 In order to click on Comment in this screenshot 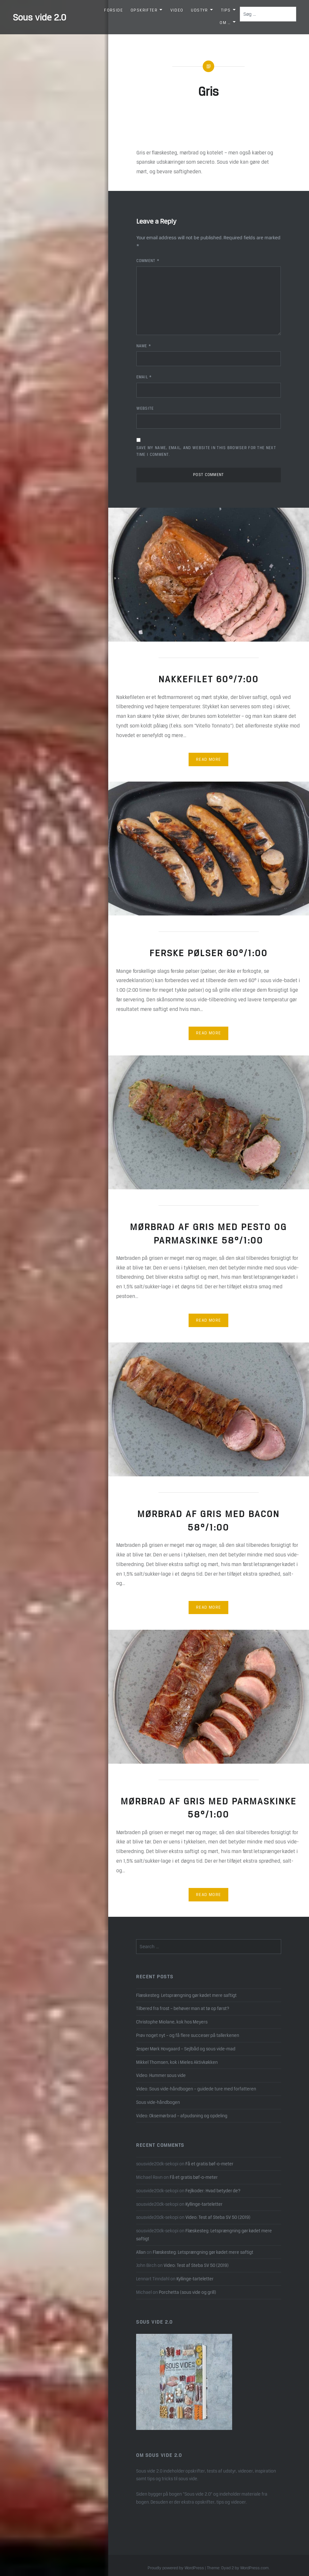, I will do `click(148, 260)`.